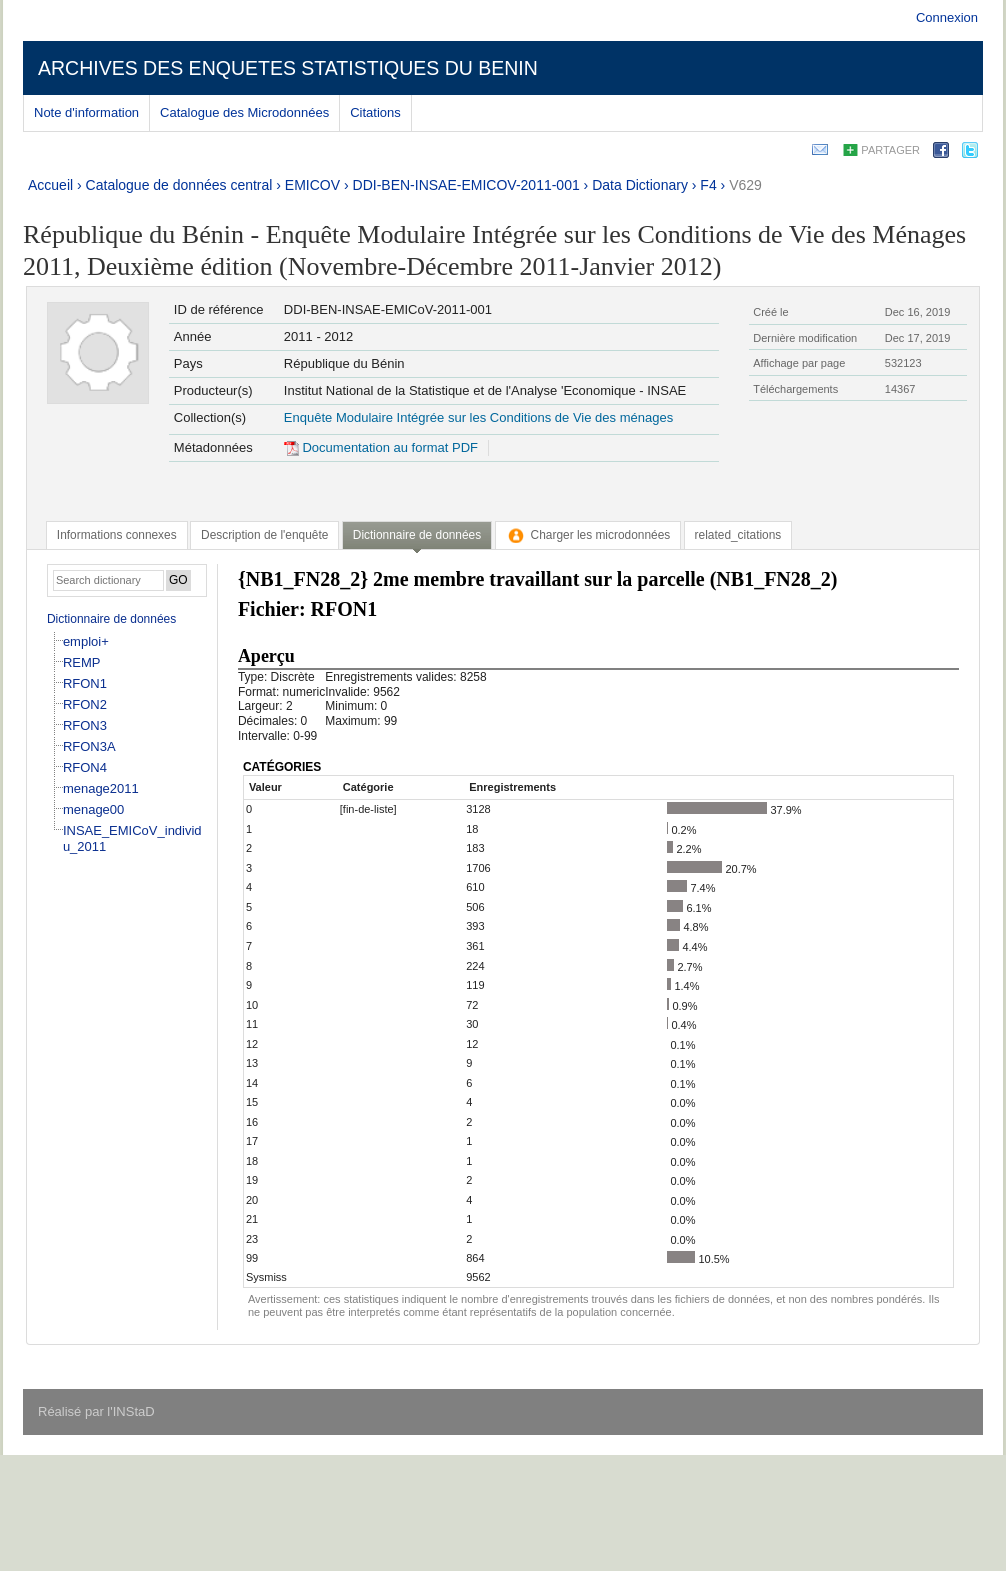 This screenshot has width=1006, height=1571. Describe the element at coordinates (86, 112) in the screenshot. I see `Note d'information` at that location.